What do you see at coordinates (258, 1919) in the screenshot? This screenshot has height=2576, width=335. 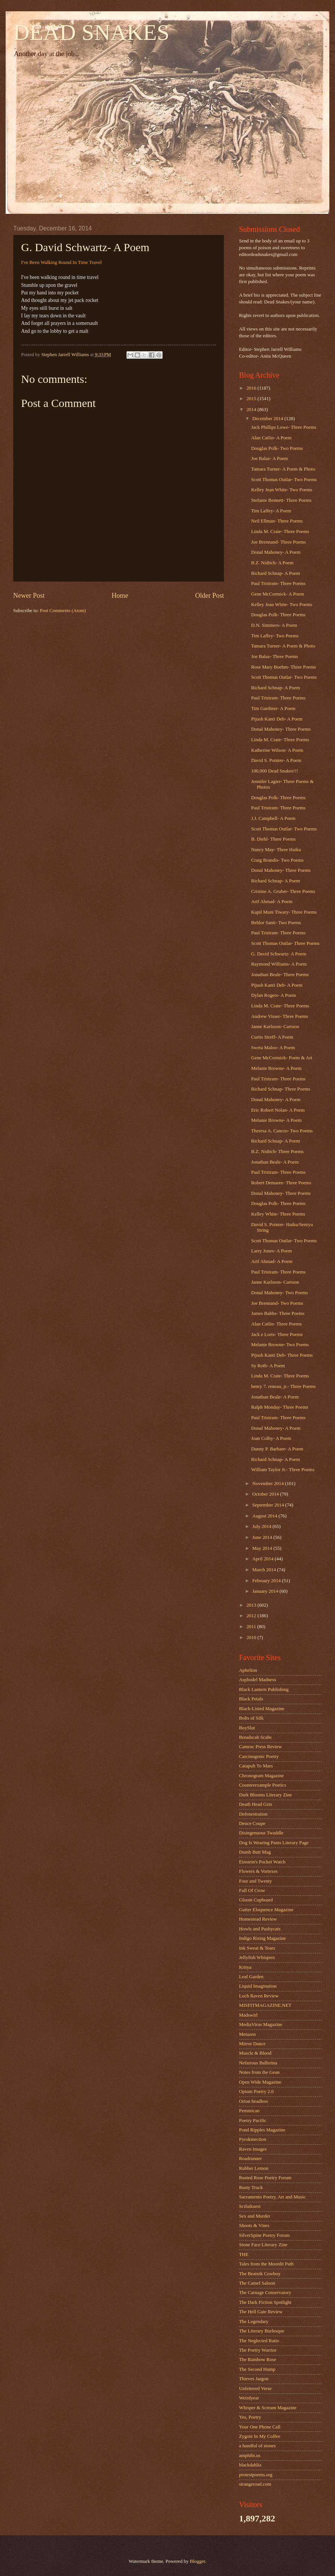 I see `Homestead Review` at bounding box center [258, 1919].